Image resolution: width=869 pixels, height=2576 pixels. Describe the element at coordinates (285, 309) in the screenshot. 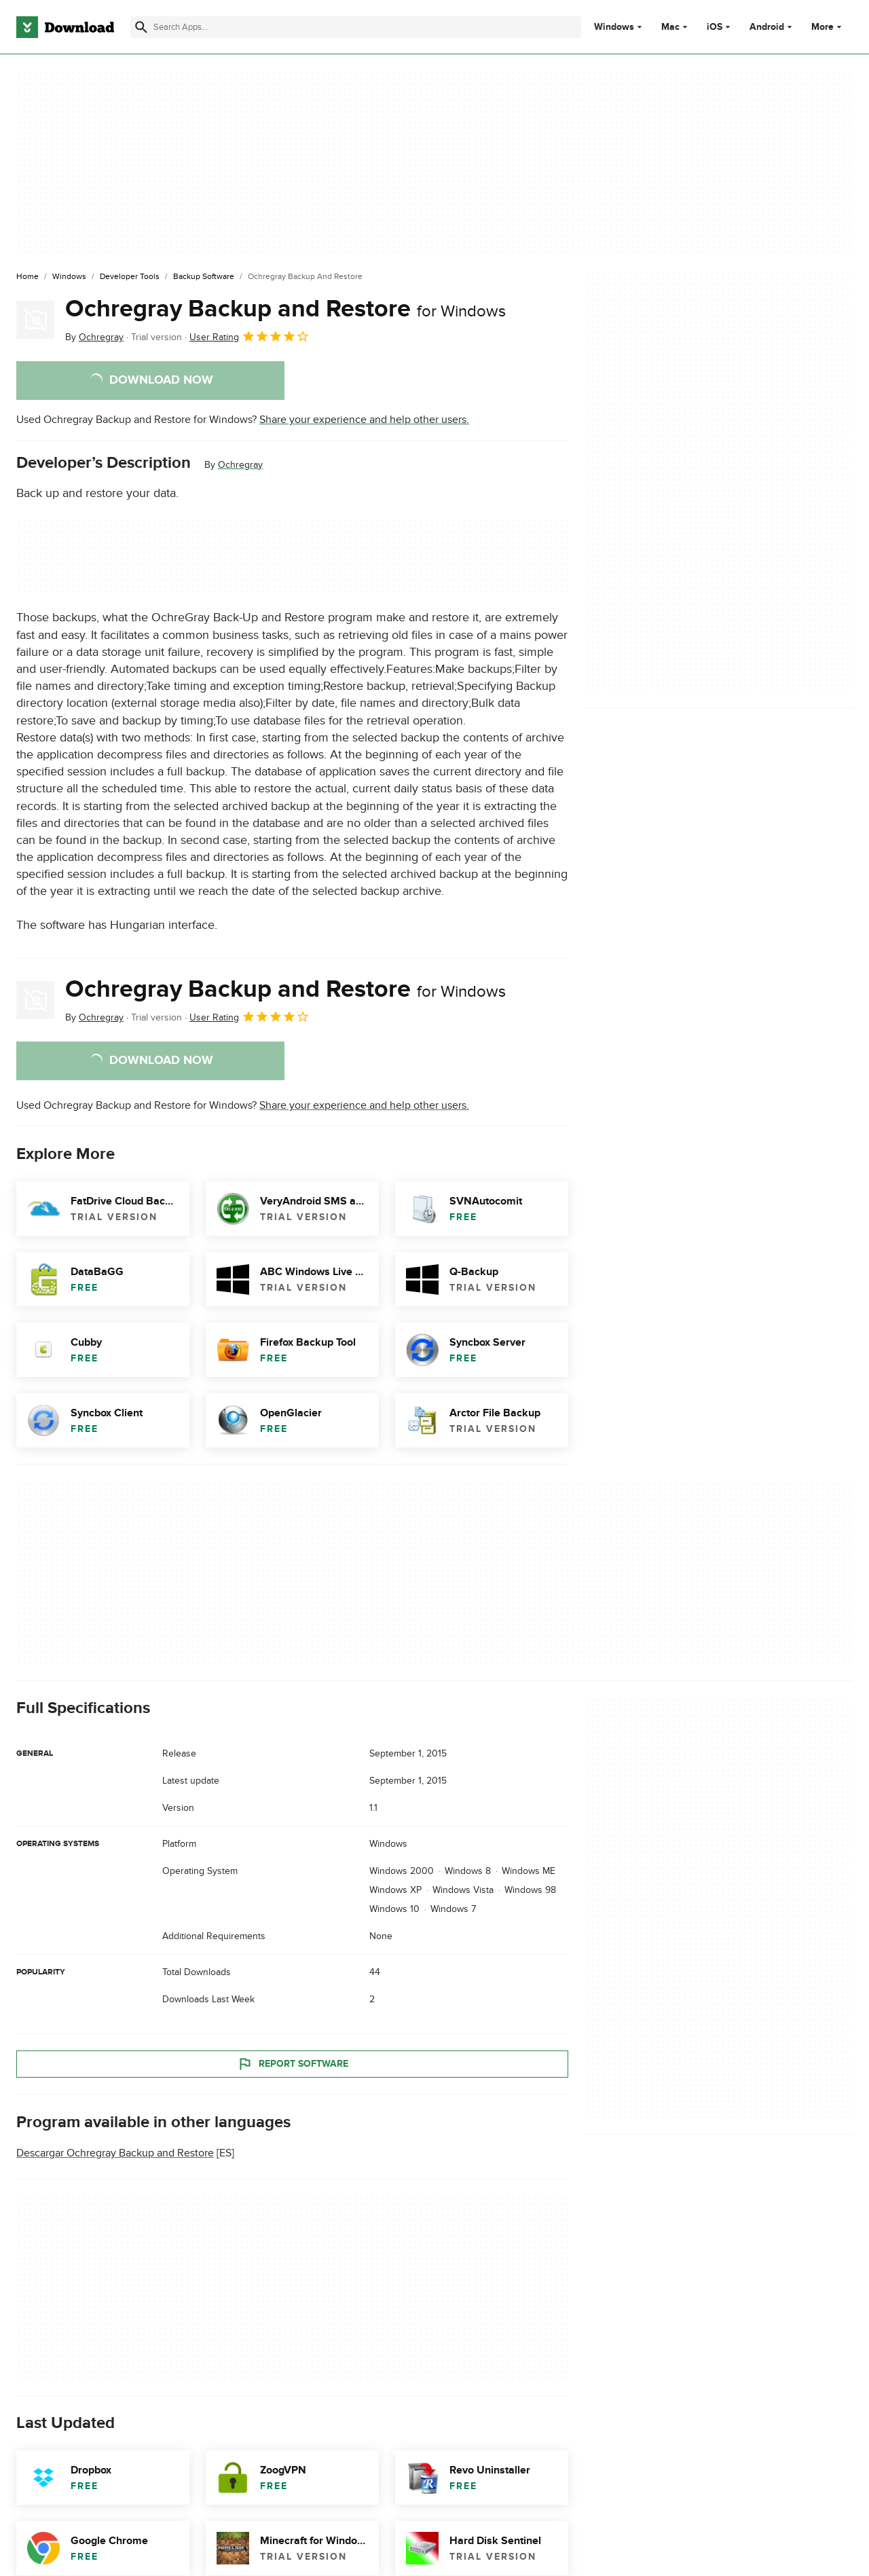

I see `Ochregray Backup and Restore` at that location.